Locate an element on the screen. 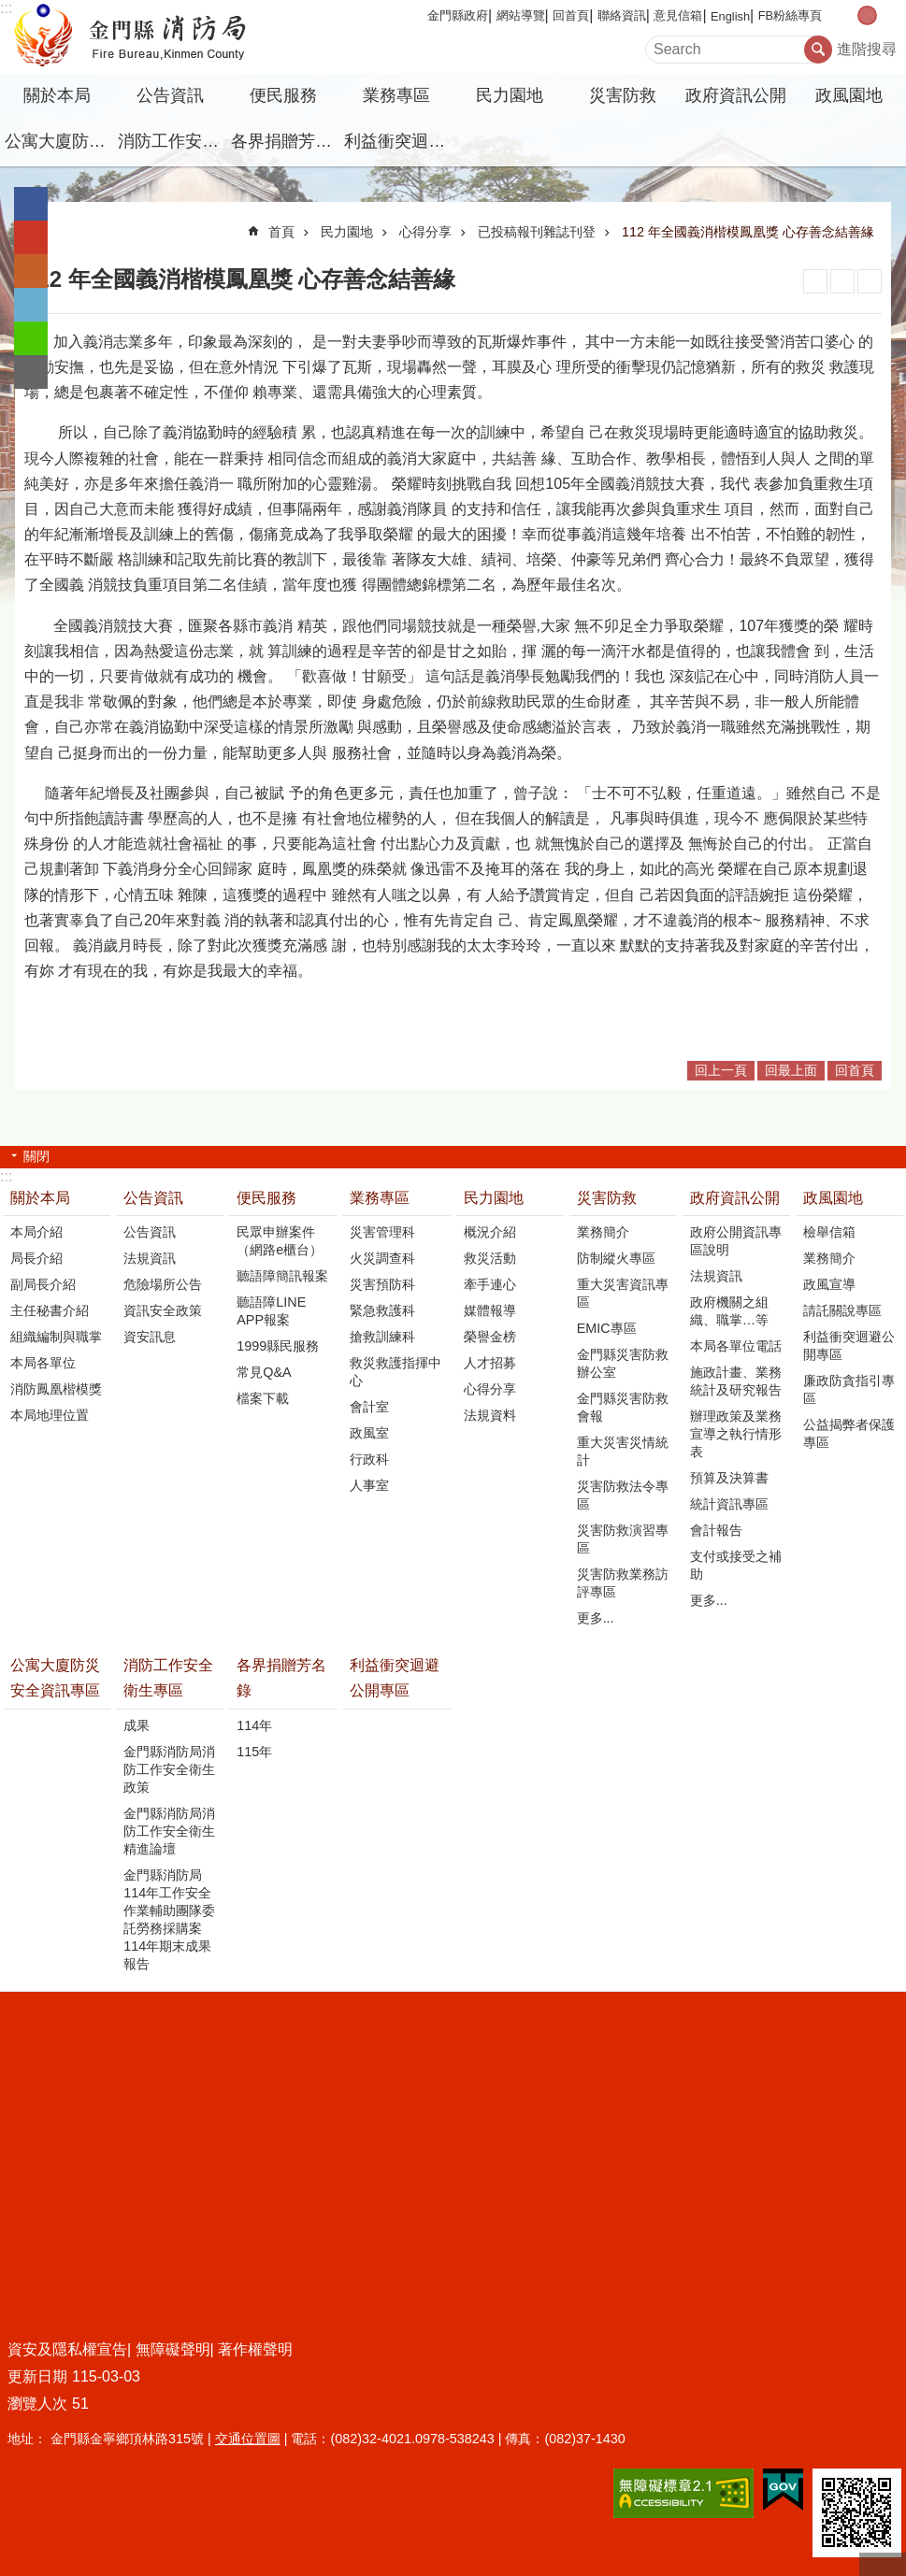 The width and height of the screenshot is (906, 2576). Plurk(另開新視窗) is located at coordinates (31, 271).